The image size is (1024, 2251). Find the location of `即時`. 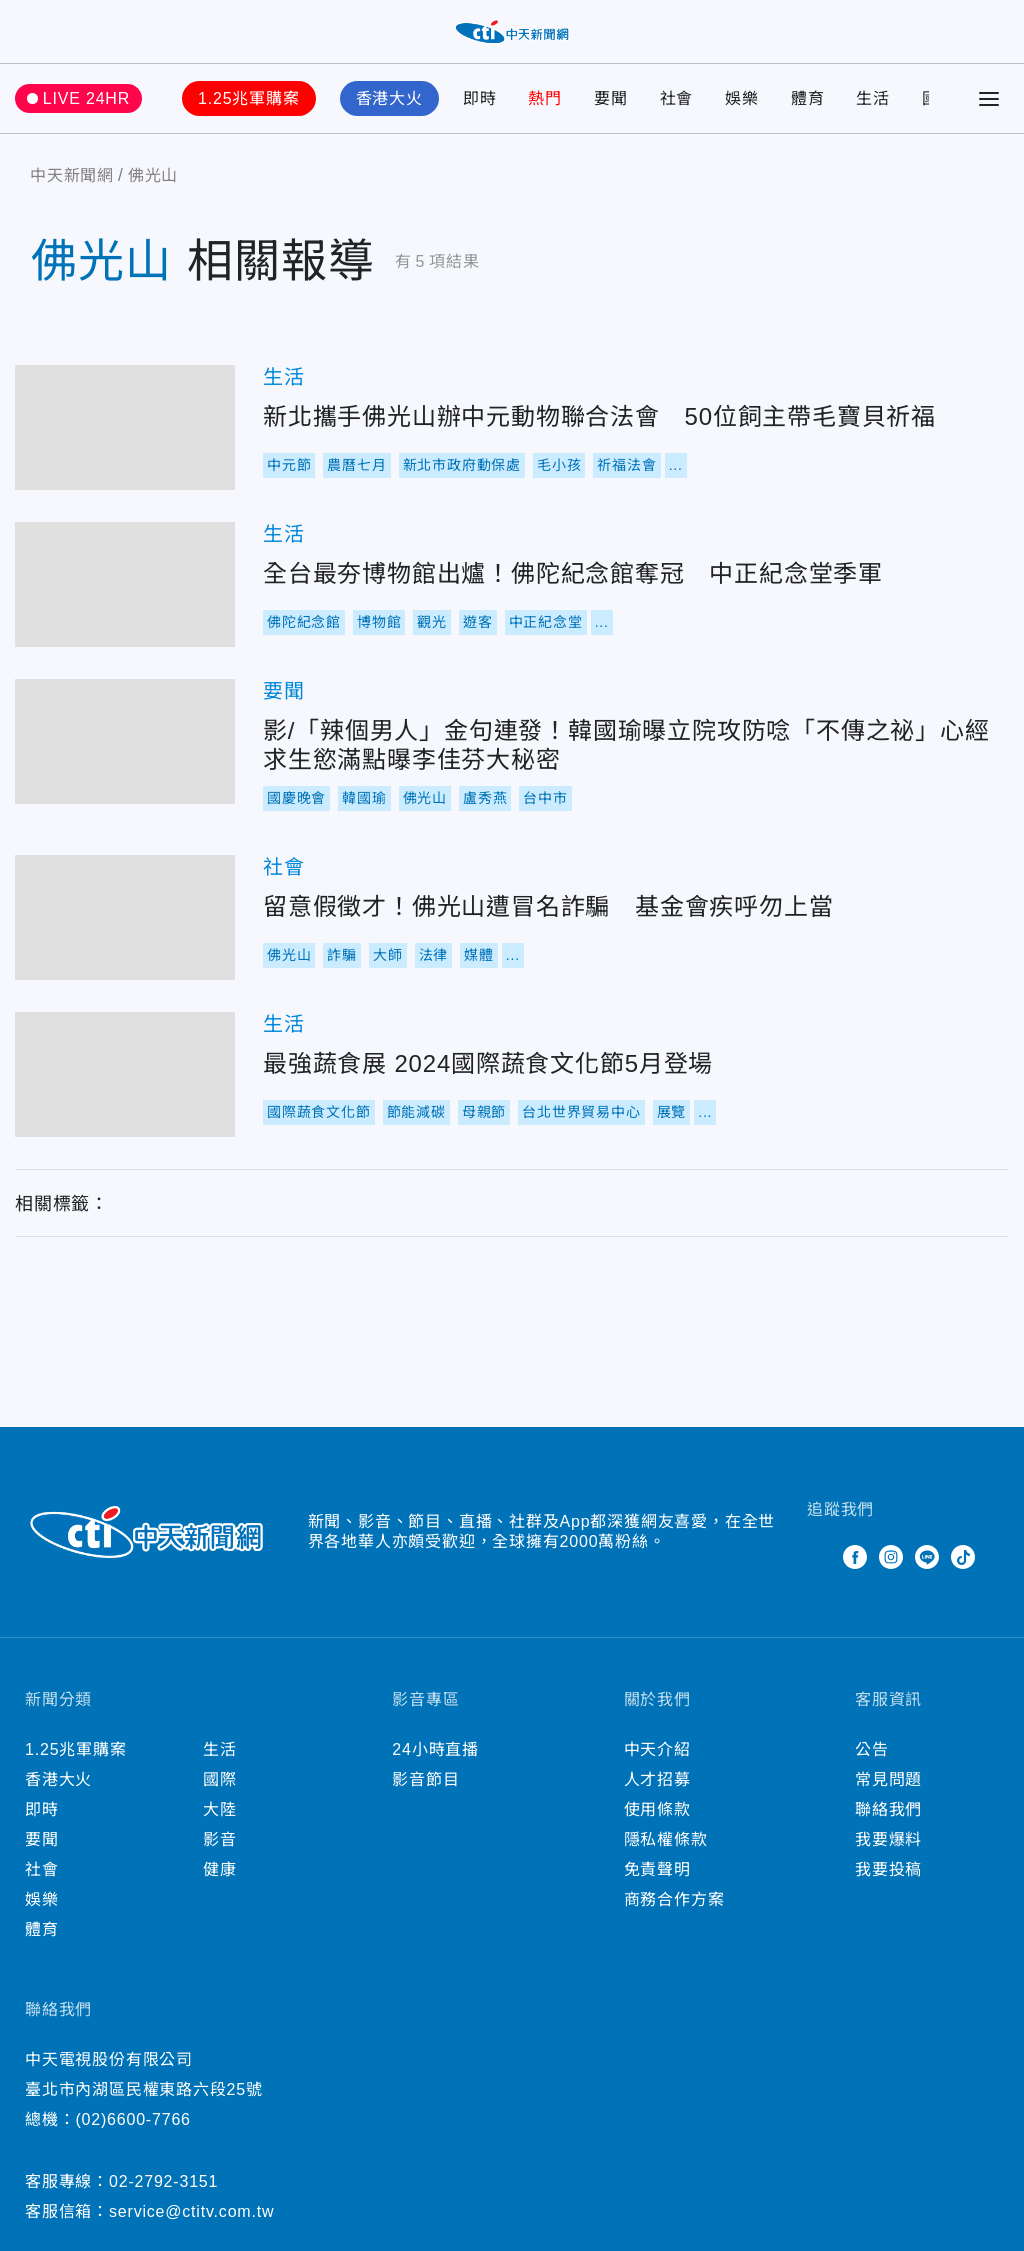

即時 is located at coordinates (480, 98).